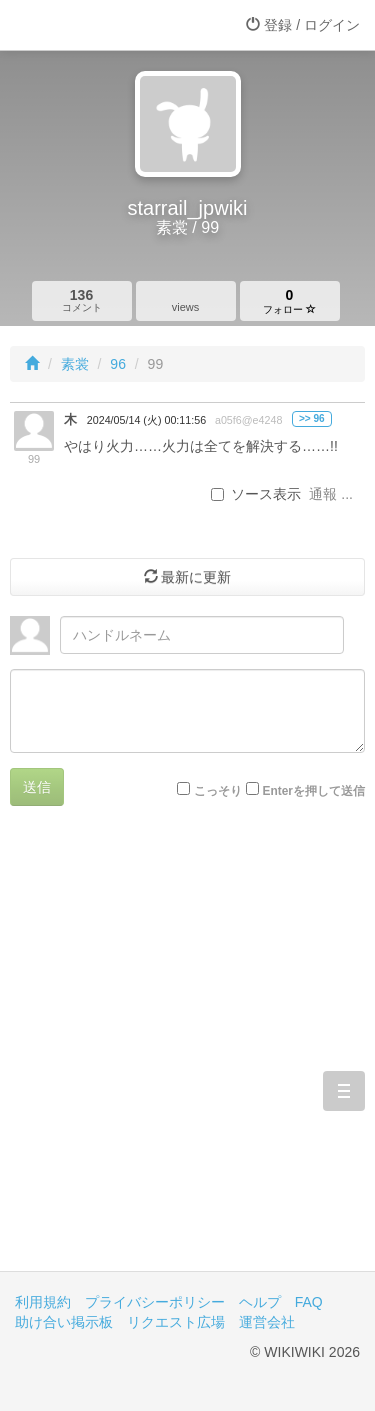 The width and height of the screenshot is (375, 1411). I want to click on 96, so click(118, 364).